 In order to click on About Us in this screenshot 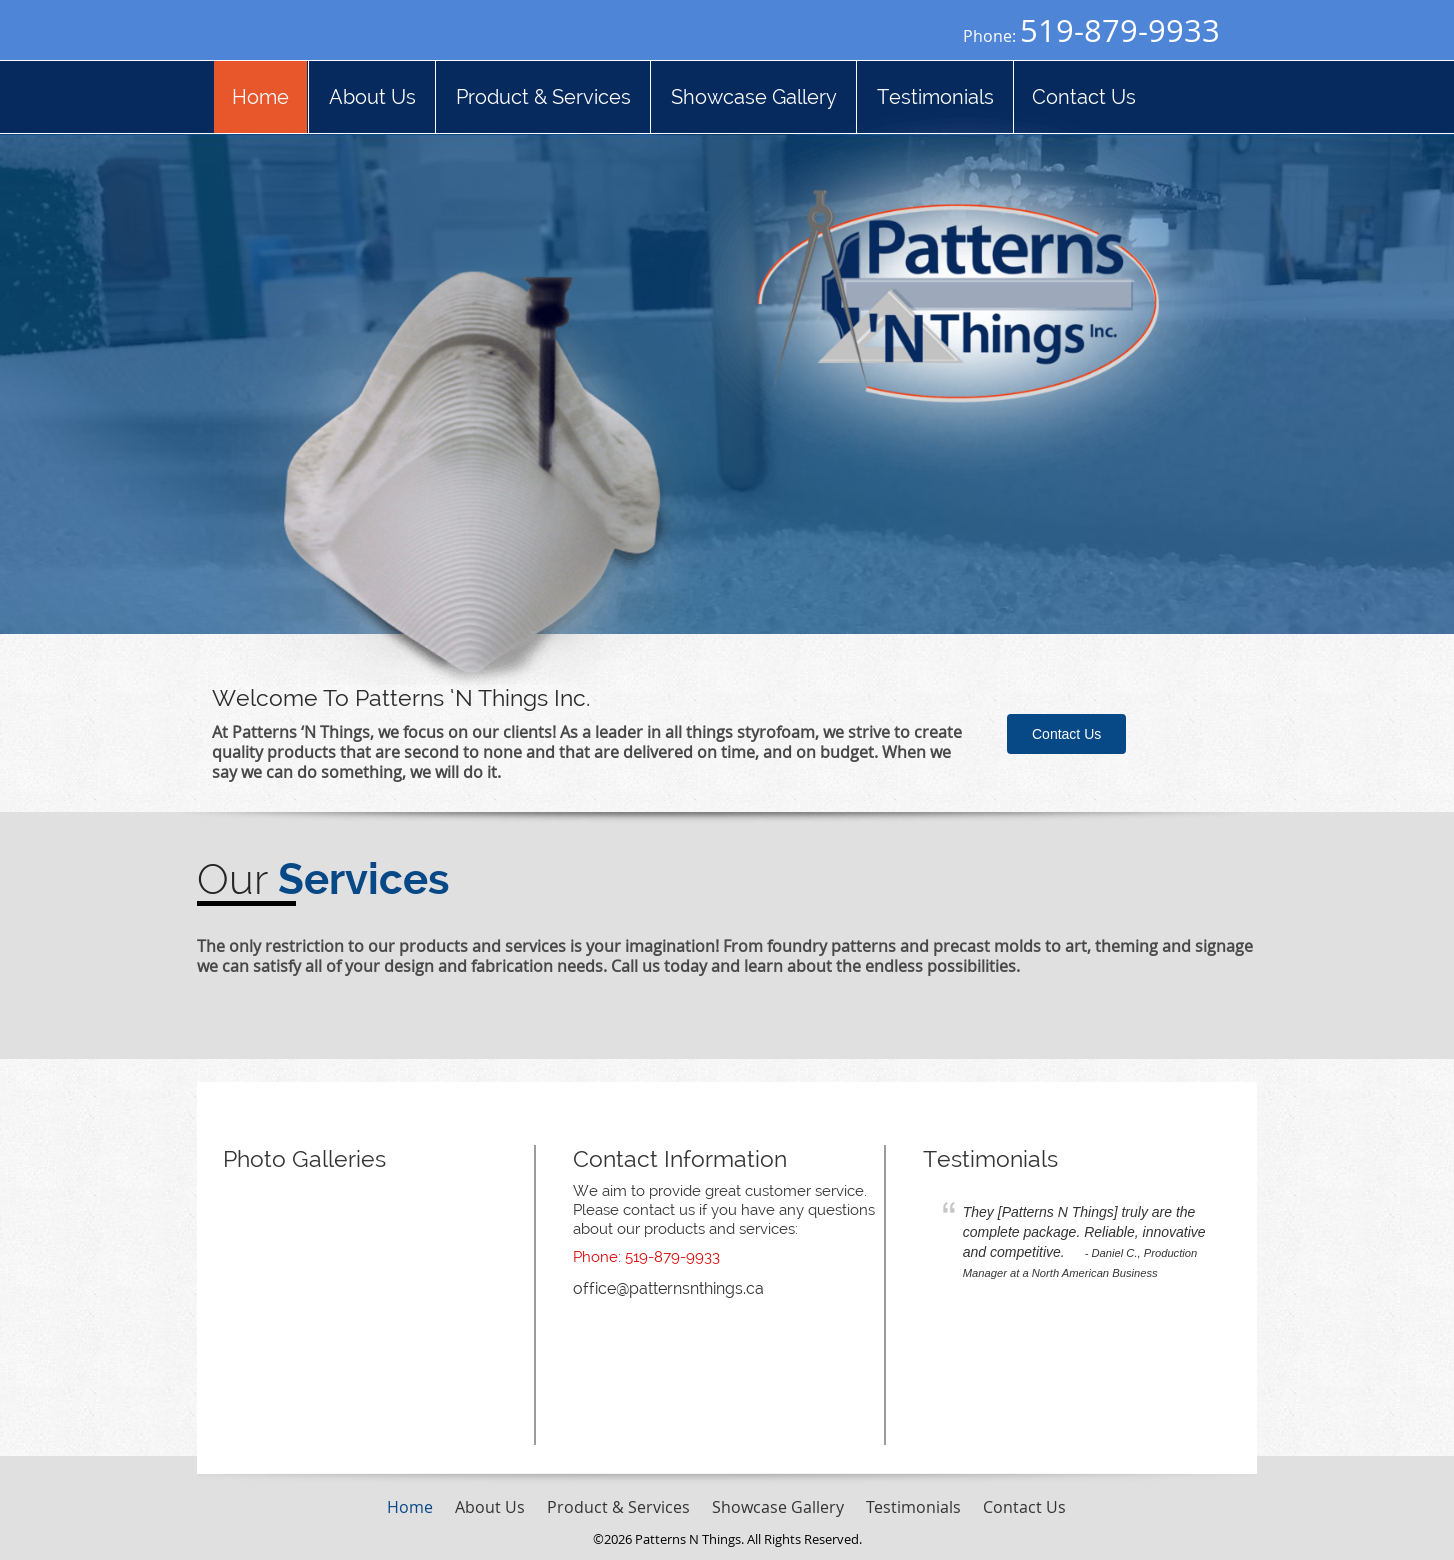, I will do `click(490, 1507)`.